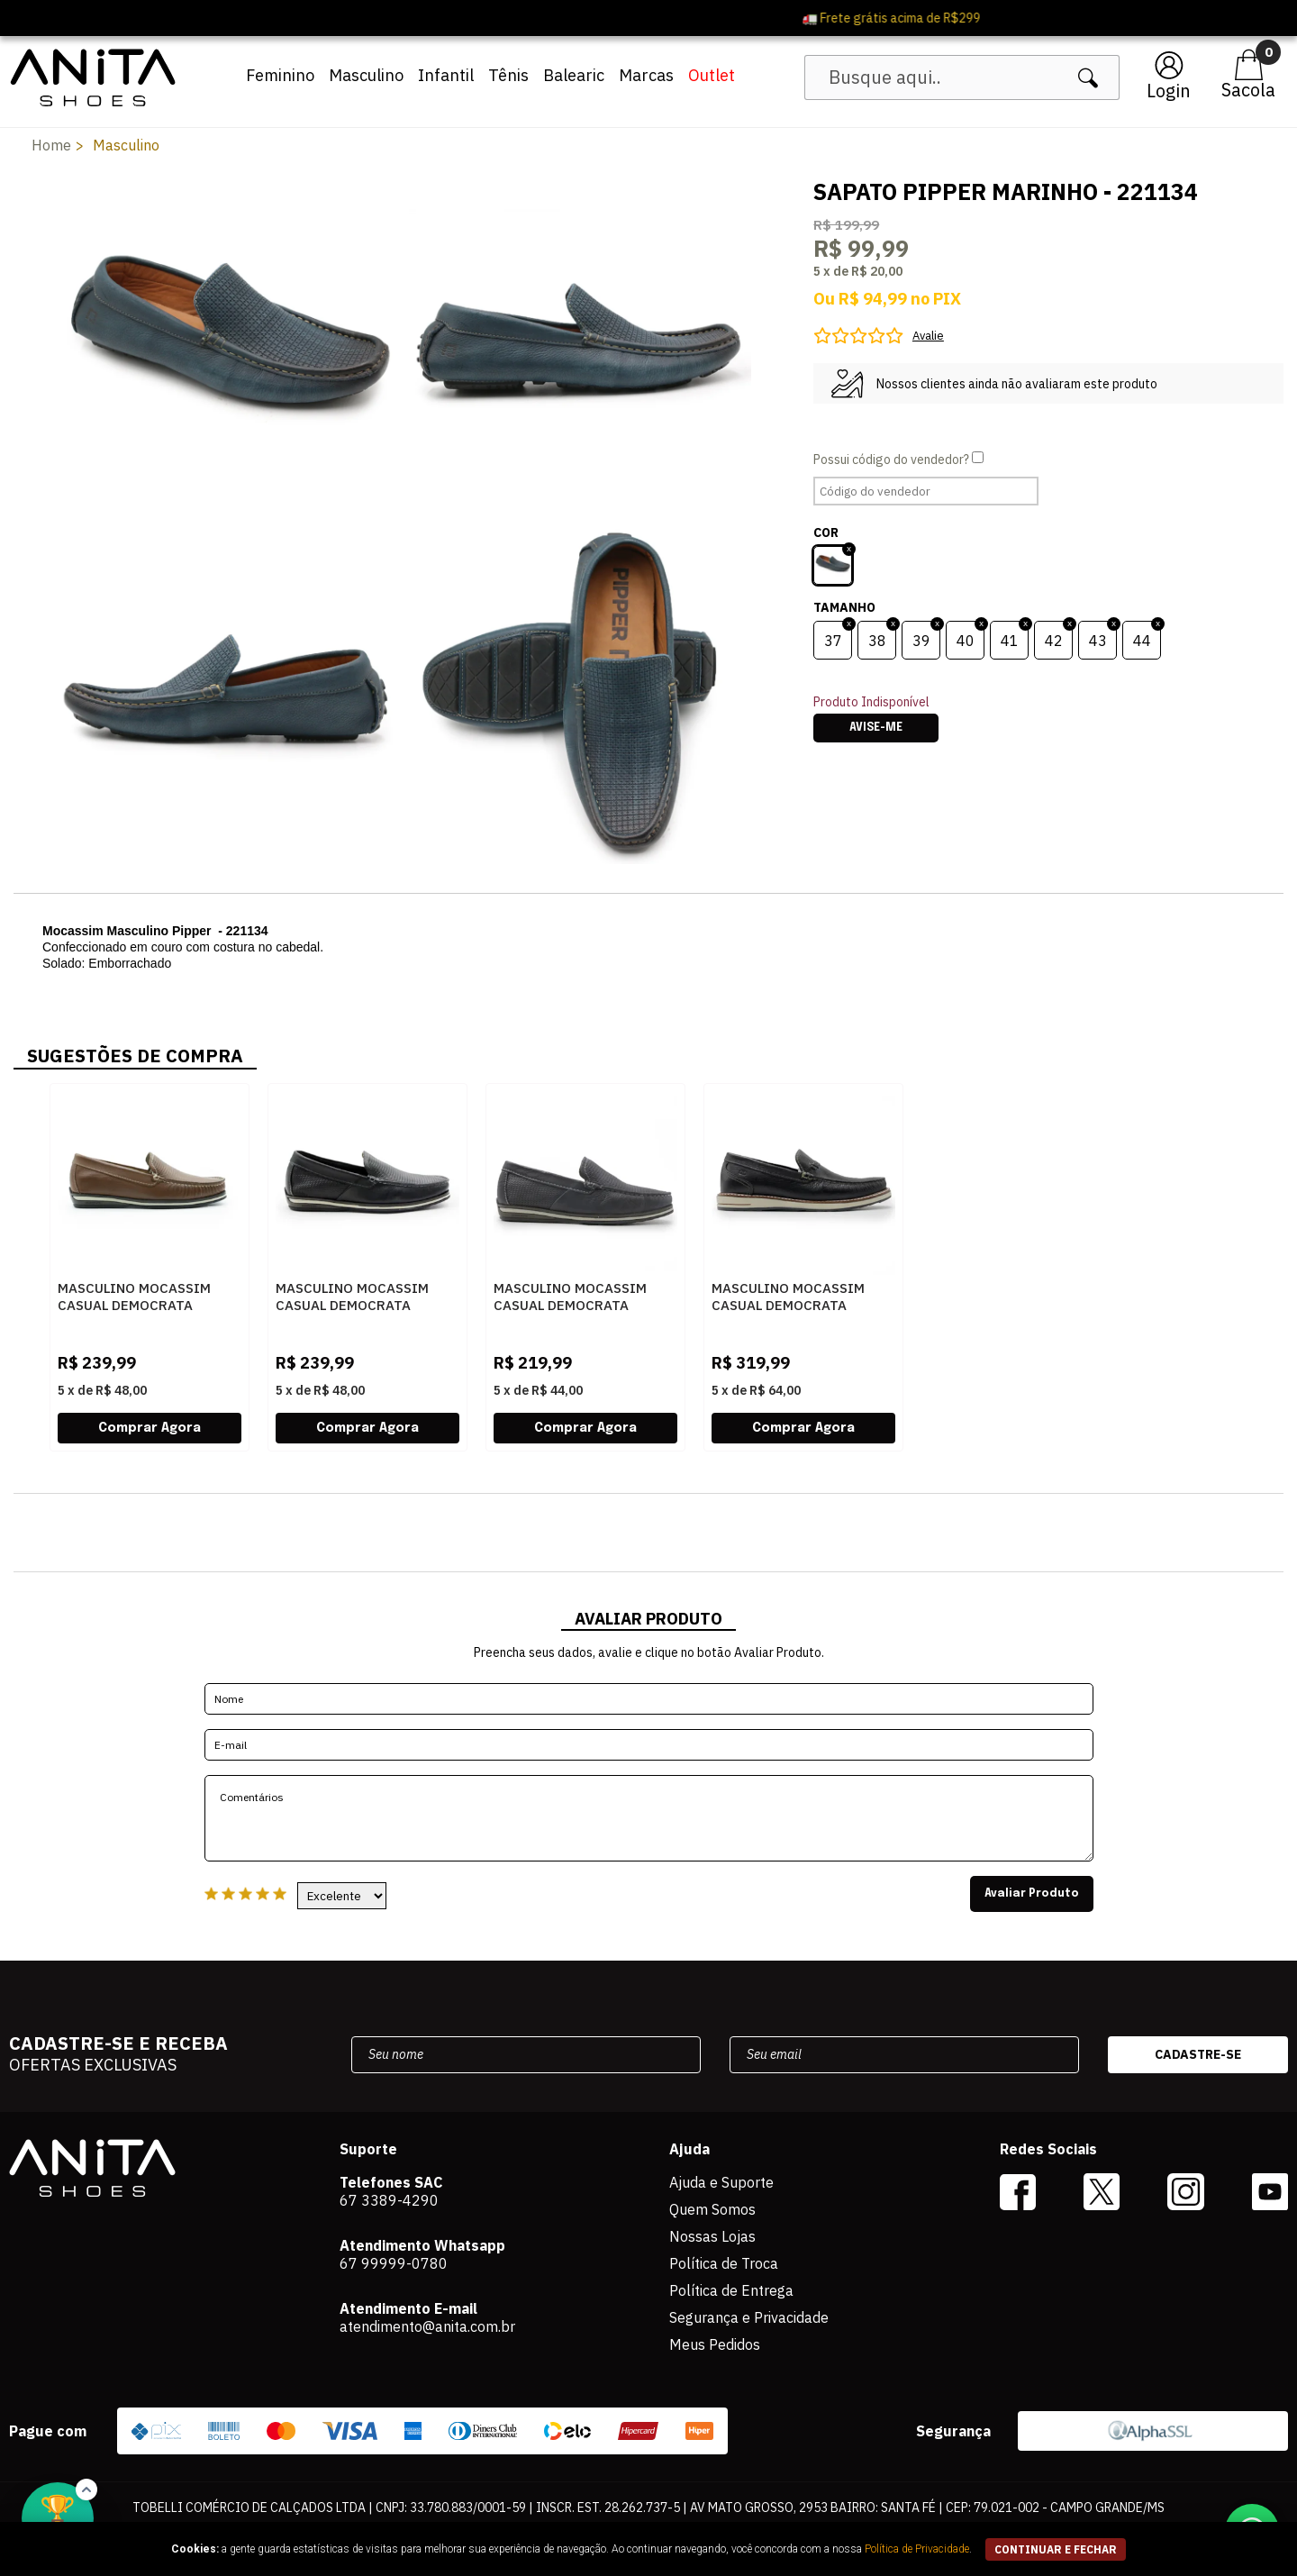  Describe the element at coordinates (721, 2182) in the screenshot. I see `Ajuda e Suporte` at that location.